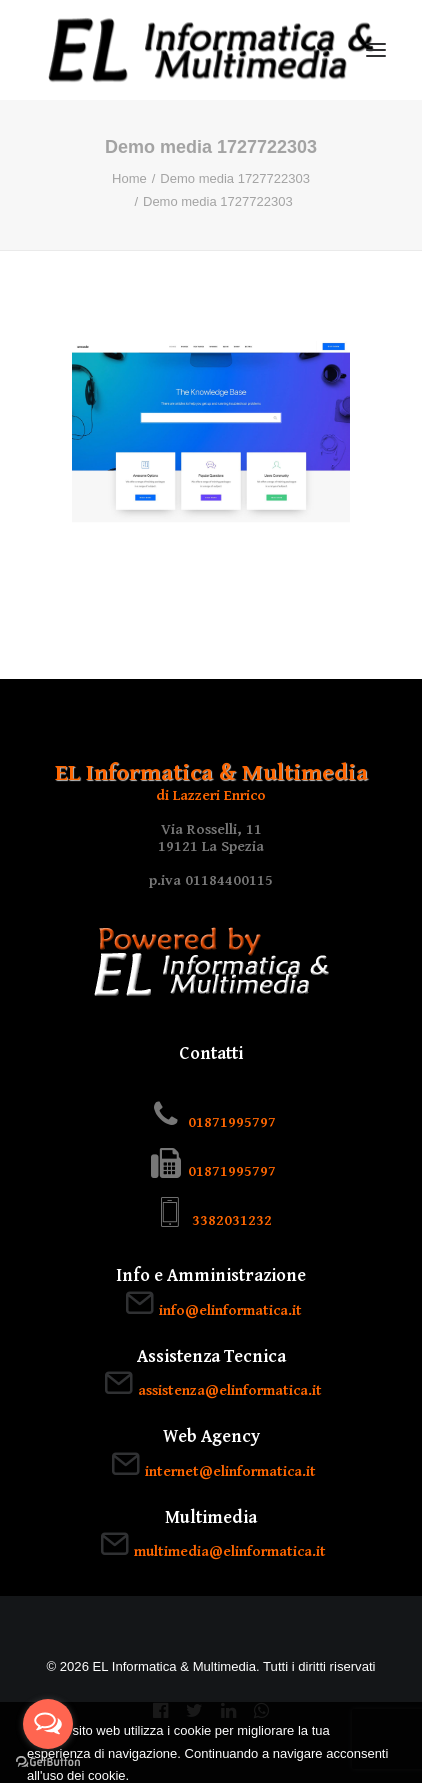 Image resolution: width=422 pixels, height=1783 pixels. I want to click on Demo media 1727722303, so click(235, 178).